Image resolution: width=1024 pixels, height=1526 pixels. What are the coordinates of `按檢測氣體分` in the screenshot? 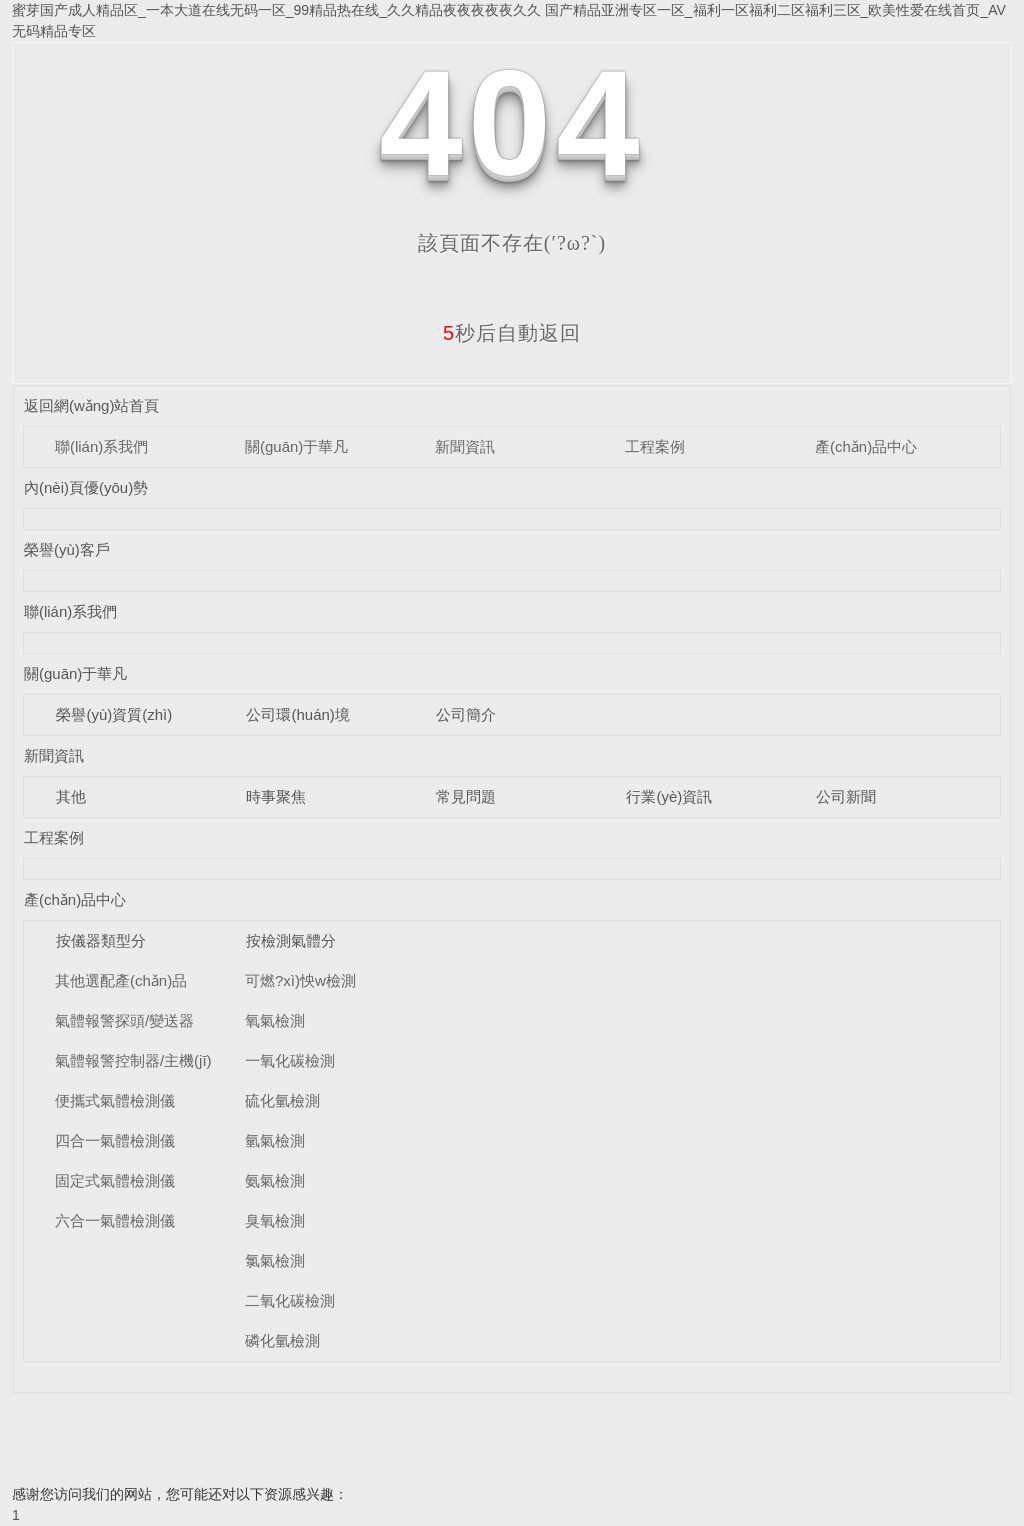 It's located at (291, 940).